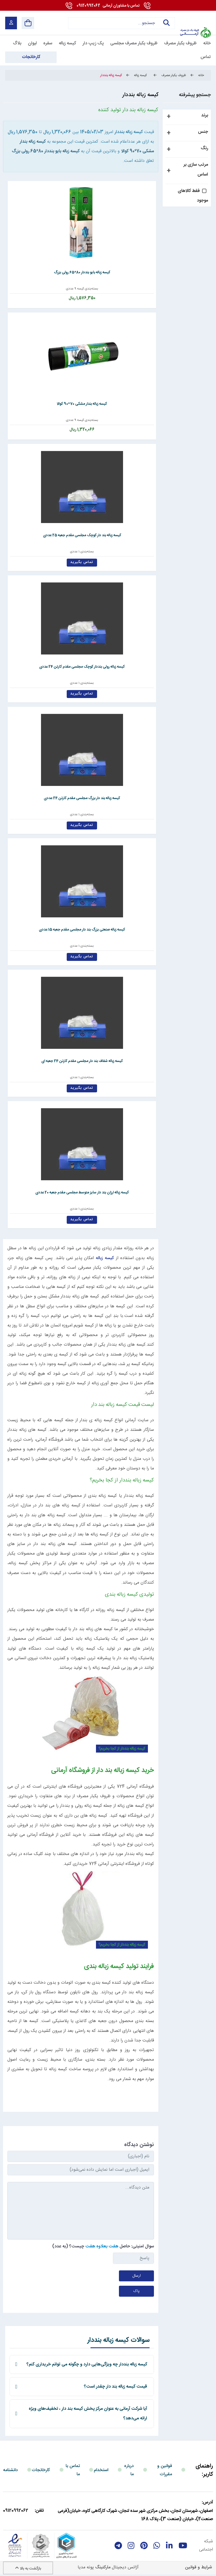 This screenshot has height=2576, width=216. Describe the element at coordinates (46, 151) in the screenshot. I see `کیسه زباله بایو بنددار 80*65 رولی بزرگ` at that location.